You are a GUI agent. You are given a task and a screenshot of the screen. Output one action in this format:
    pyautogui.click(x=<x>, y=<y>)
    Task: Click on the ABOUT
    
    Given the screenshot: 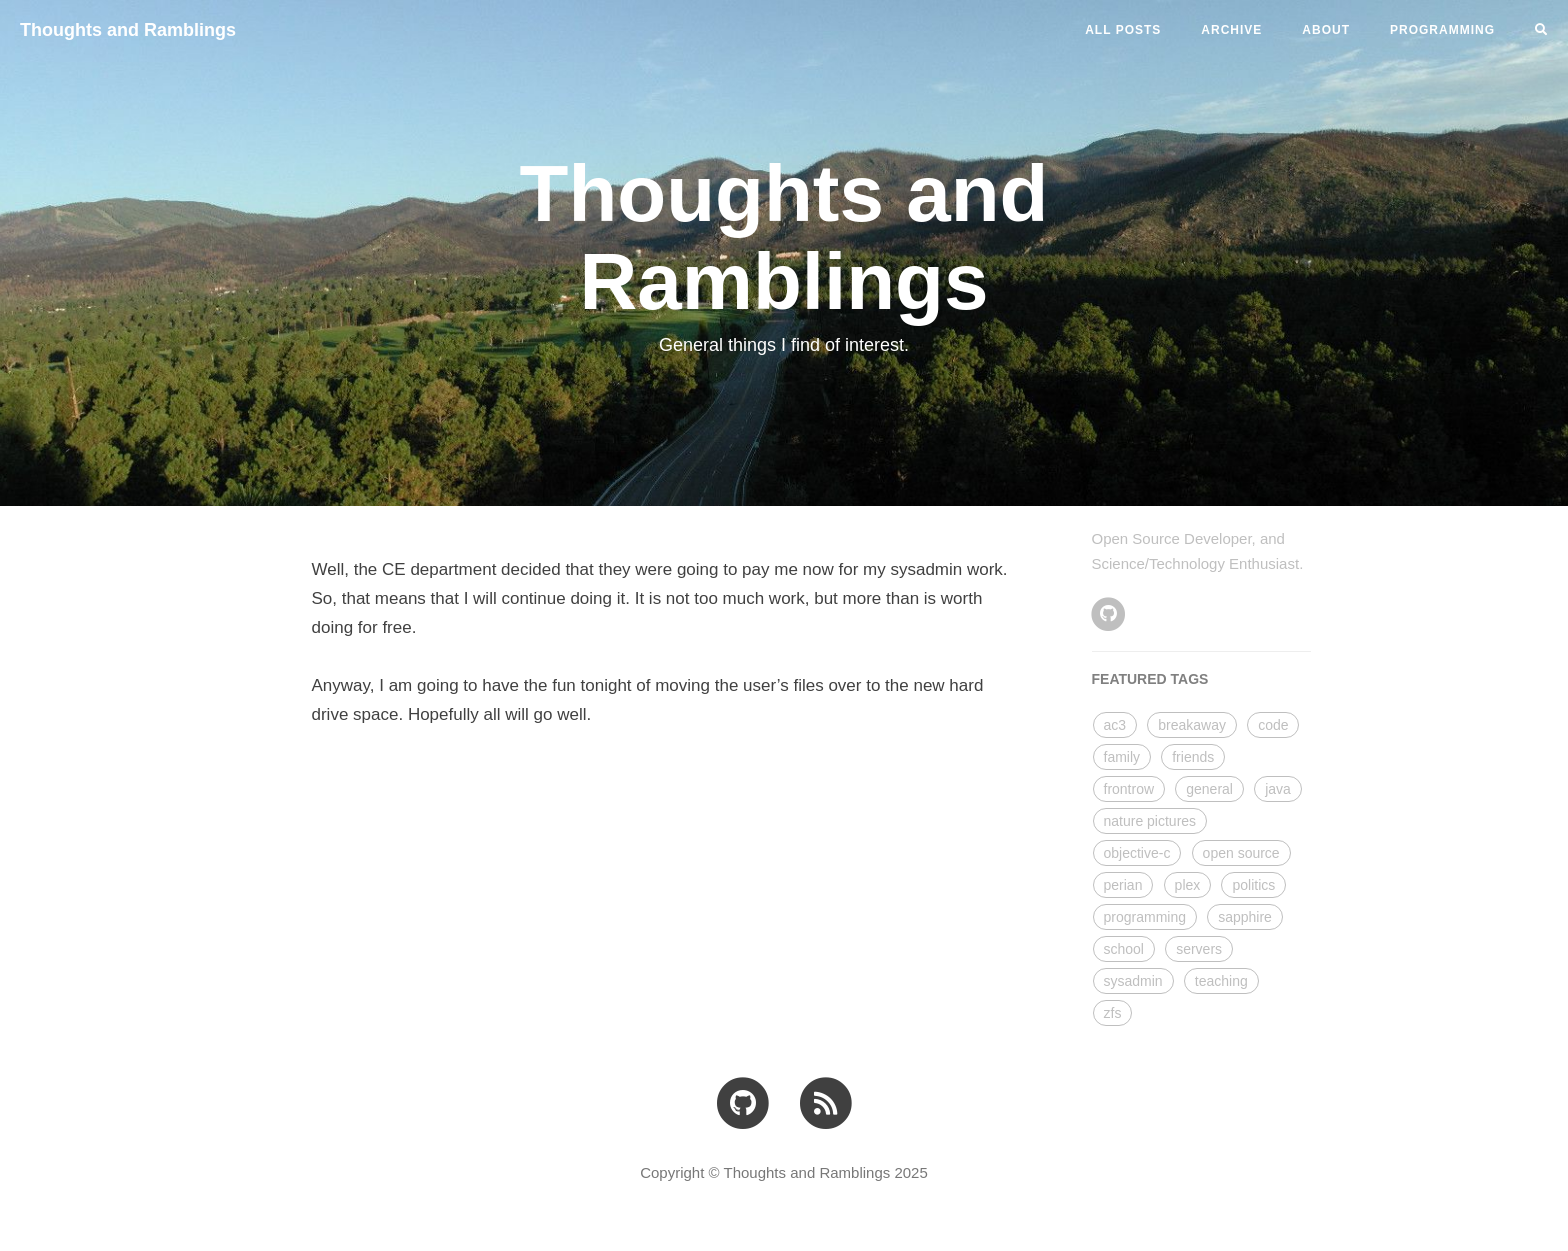 What is the action you would take?
    pyautogui.click(x=1326, y=30)
    